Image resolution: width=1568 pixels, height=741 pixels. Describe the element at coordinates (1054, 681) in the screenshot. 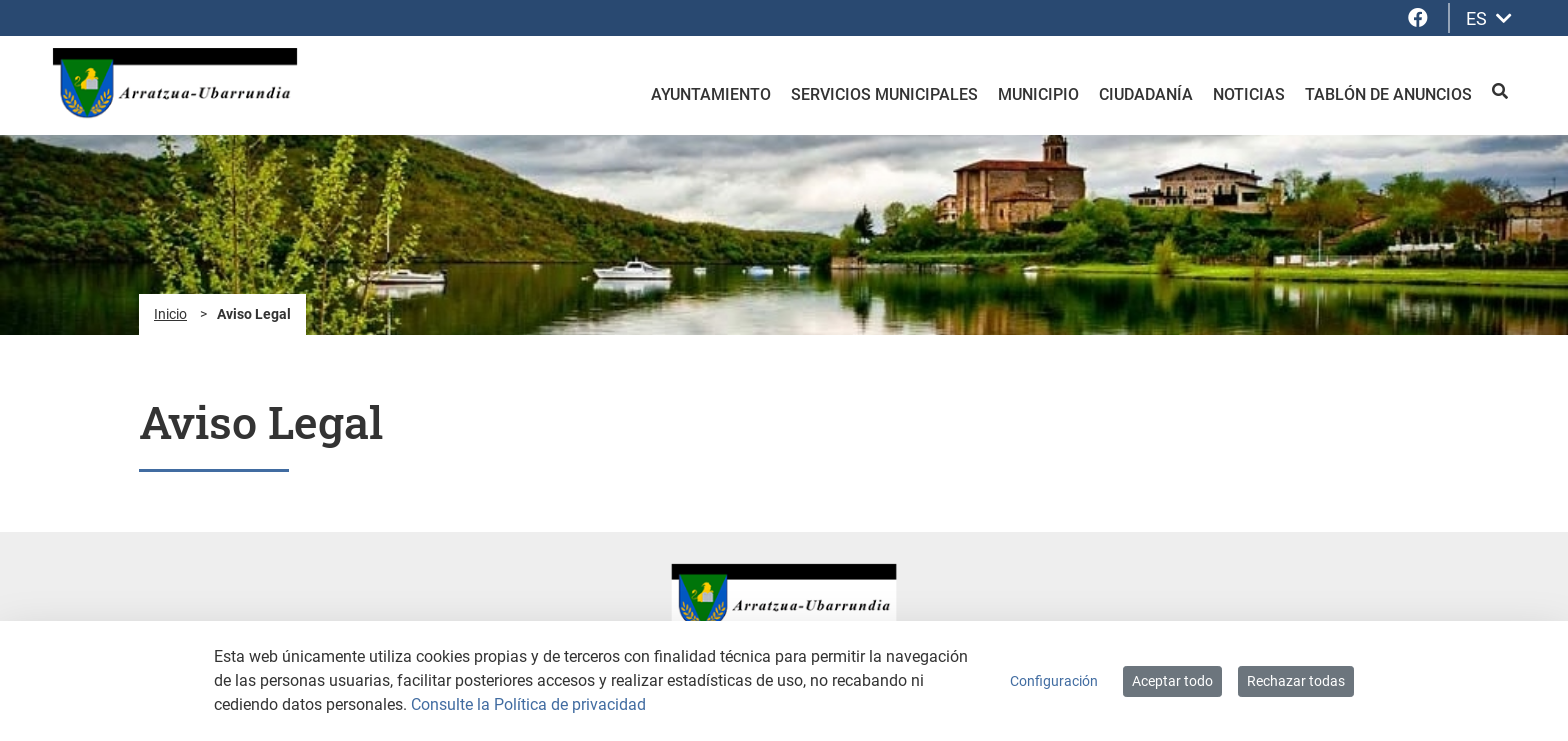

I see `Configuración` at that location.